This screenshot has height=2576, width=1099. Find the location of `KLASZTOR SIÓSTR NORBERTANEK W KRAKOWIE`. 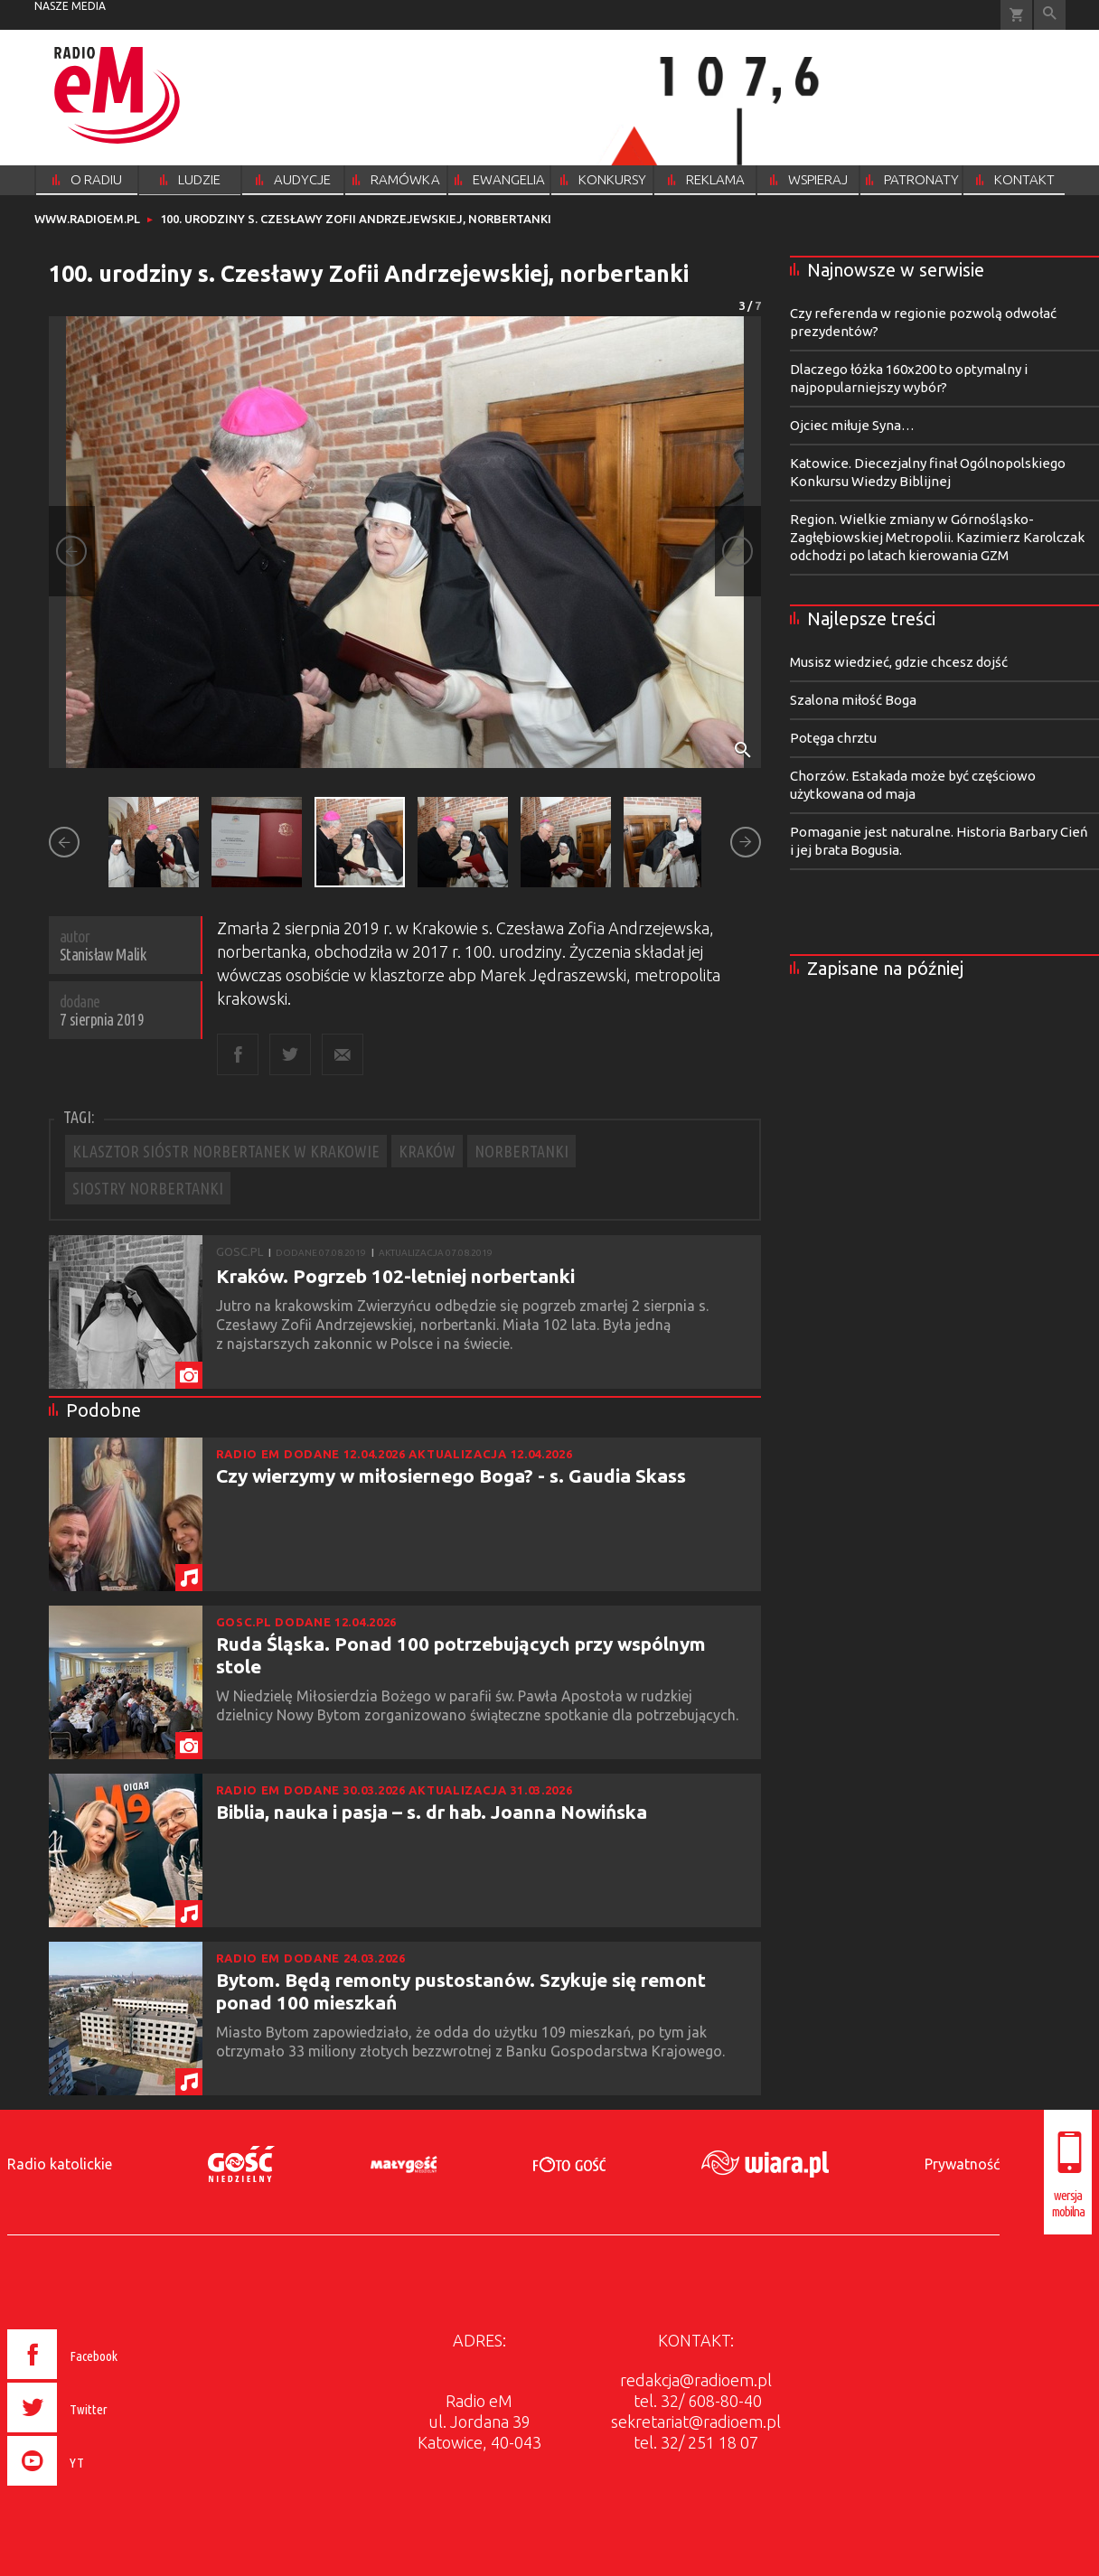

KLASZTOR SIÓSTR NORBERTANEK W KRAKOWIE is located at coordinates (226, 1151).